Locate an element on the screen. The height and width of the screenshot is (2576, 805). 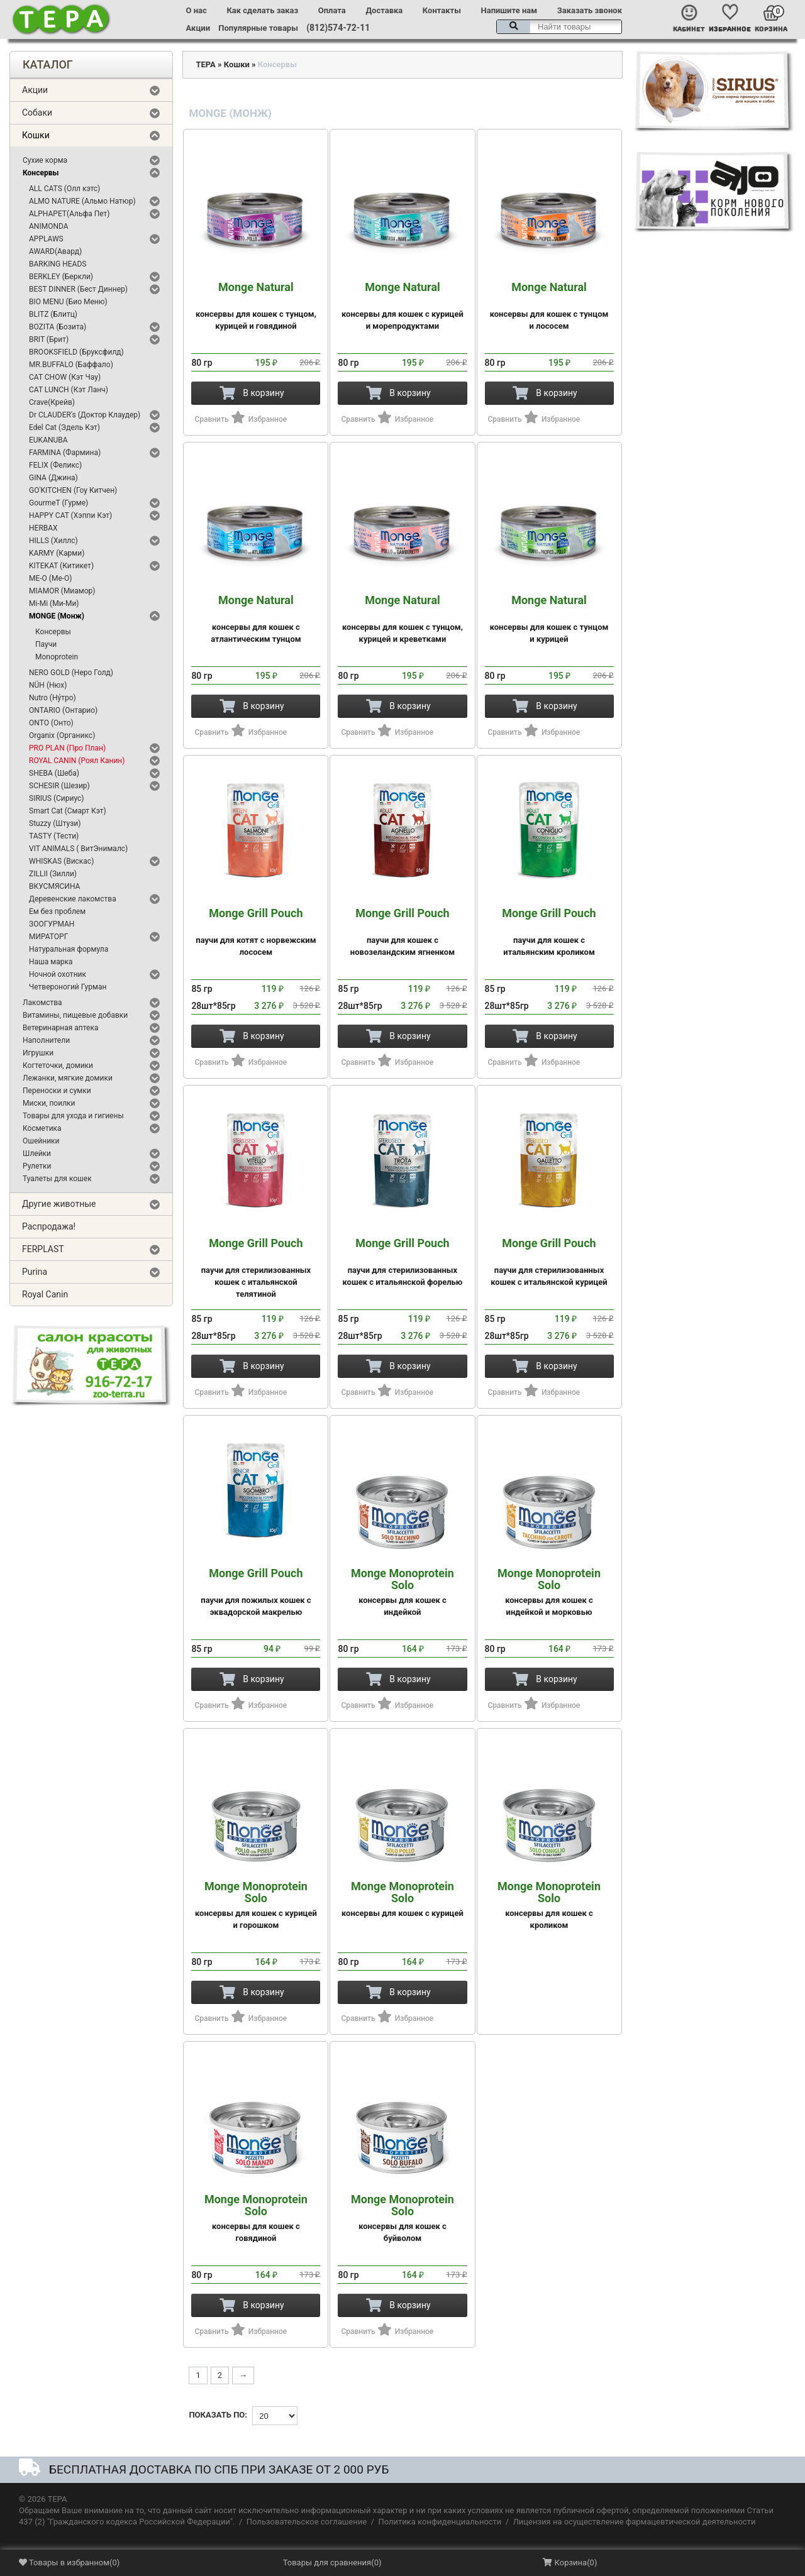
KARMY (Карми) is located at coordinates (56, 553).